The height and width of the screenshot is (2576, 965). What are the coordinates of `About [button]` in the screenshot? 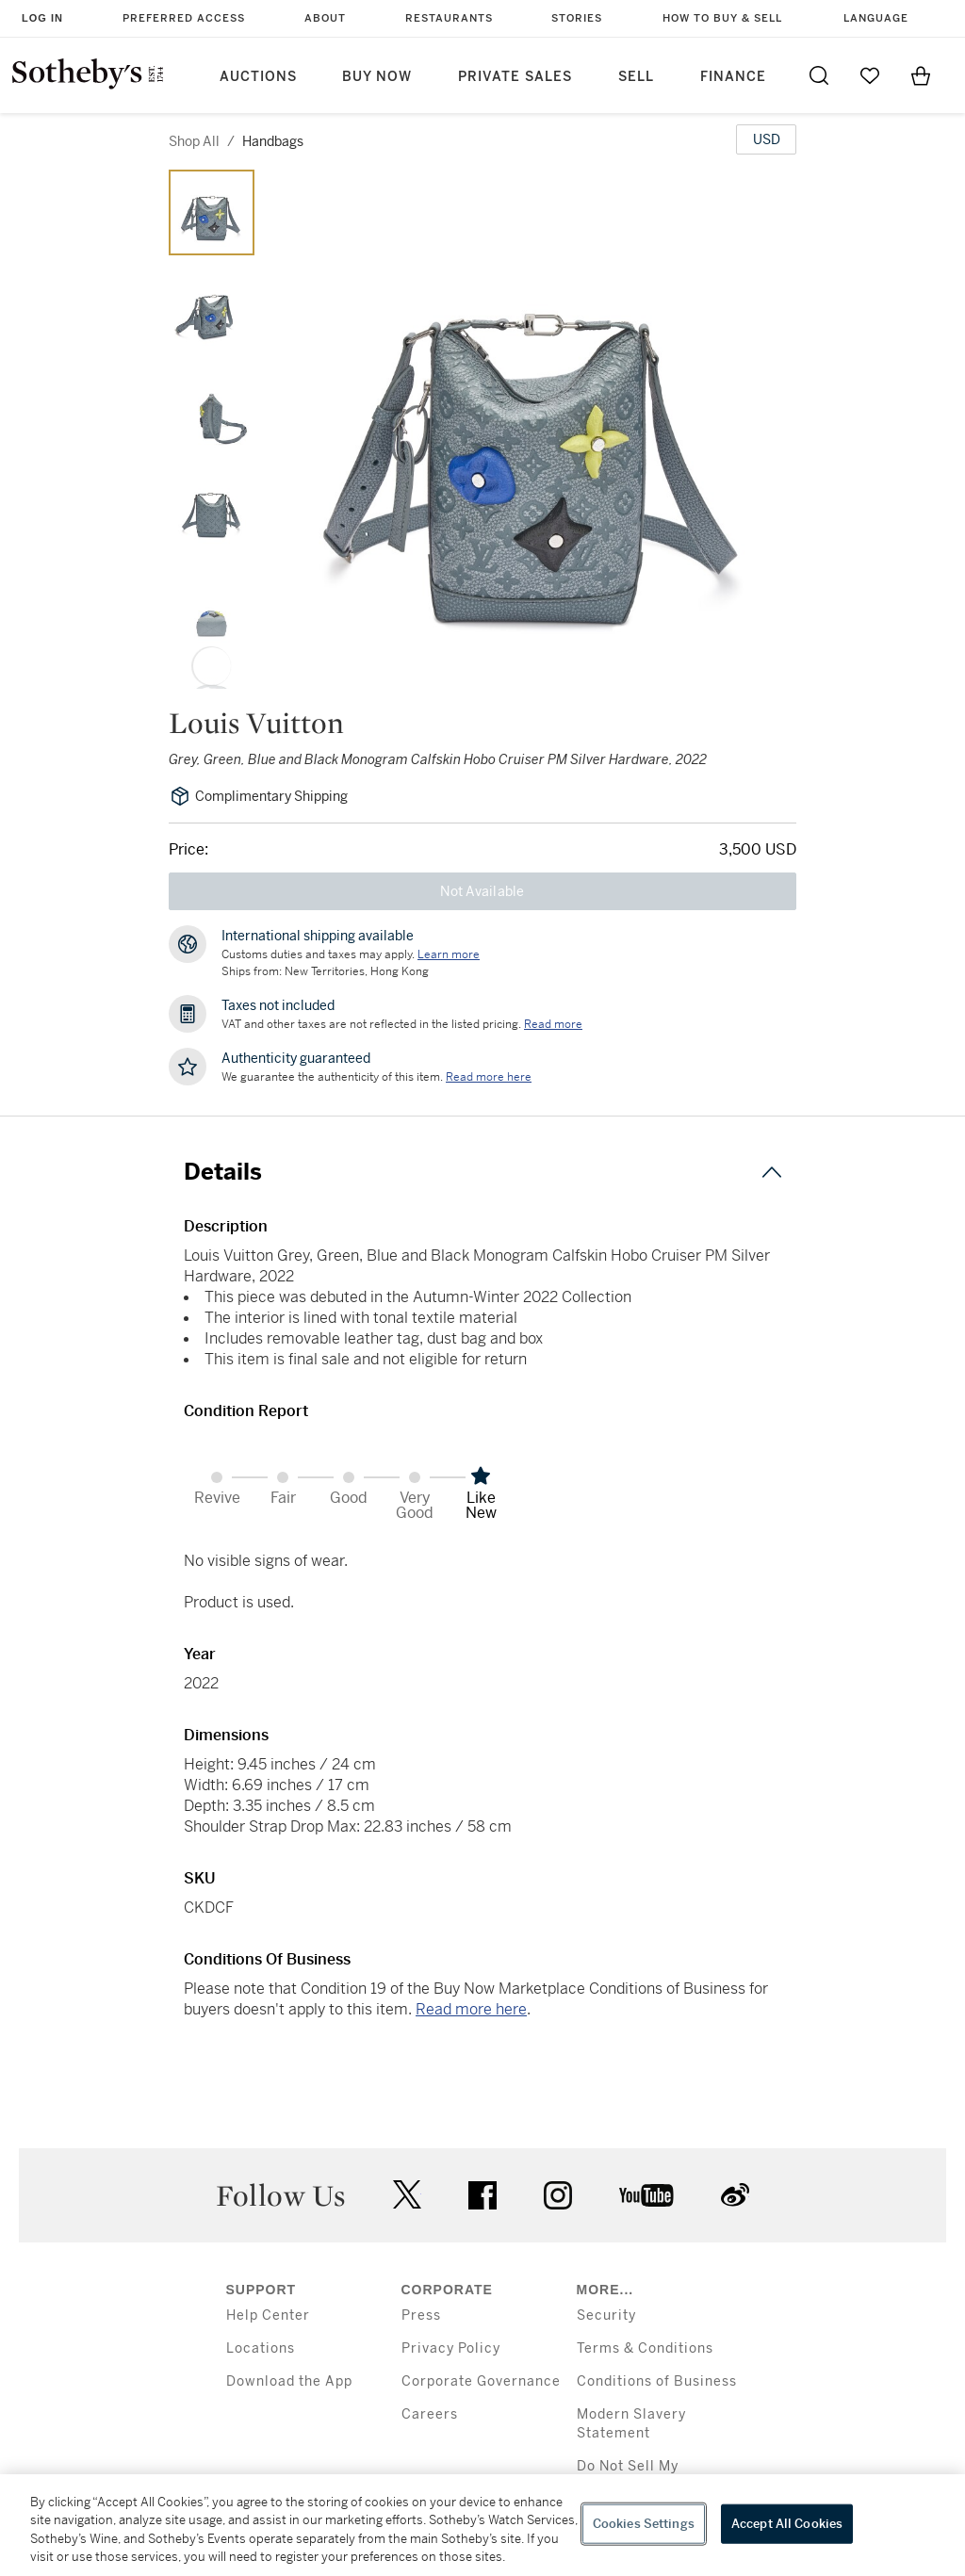 It's located at (325, 18).